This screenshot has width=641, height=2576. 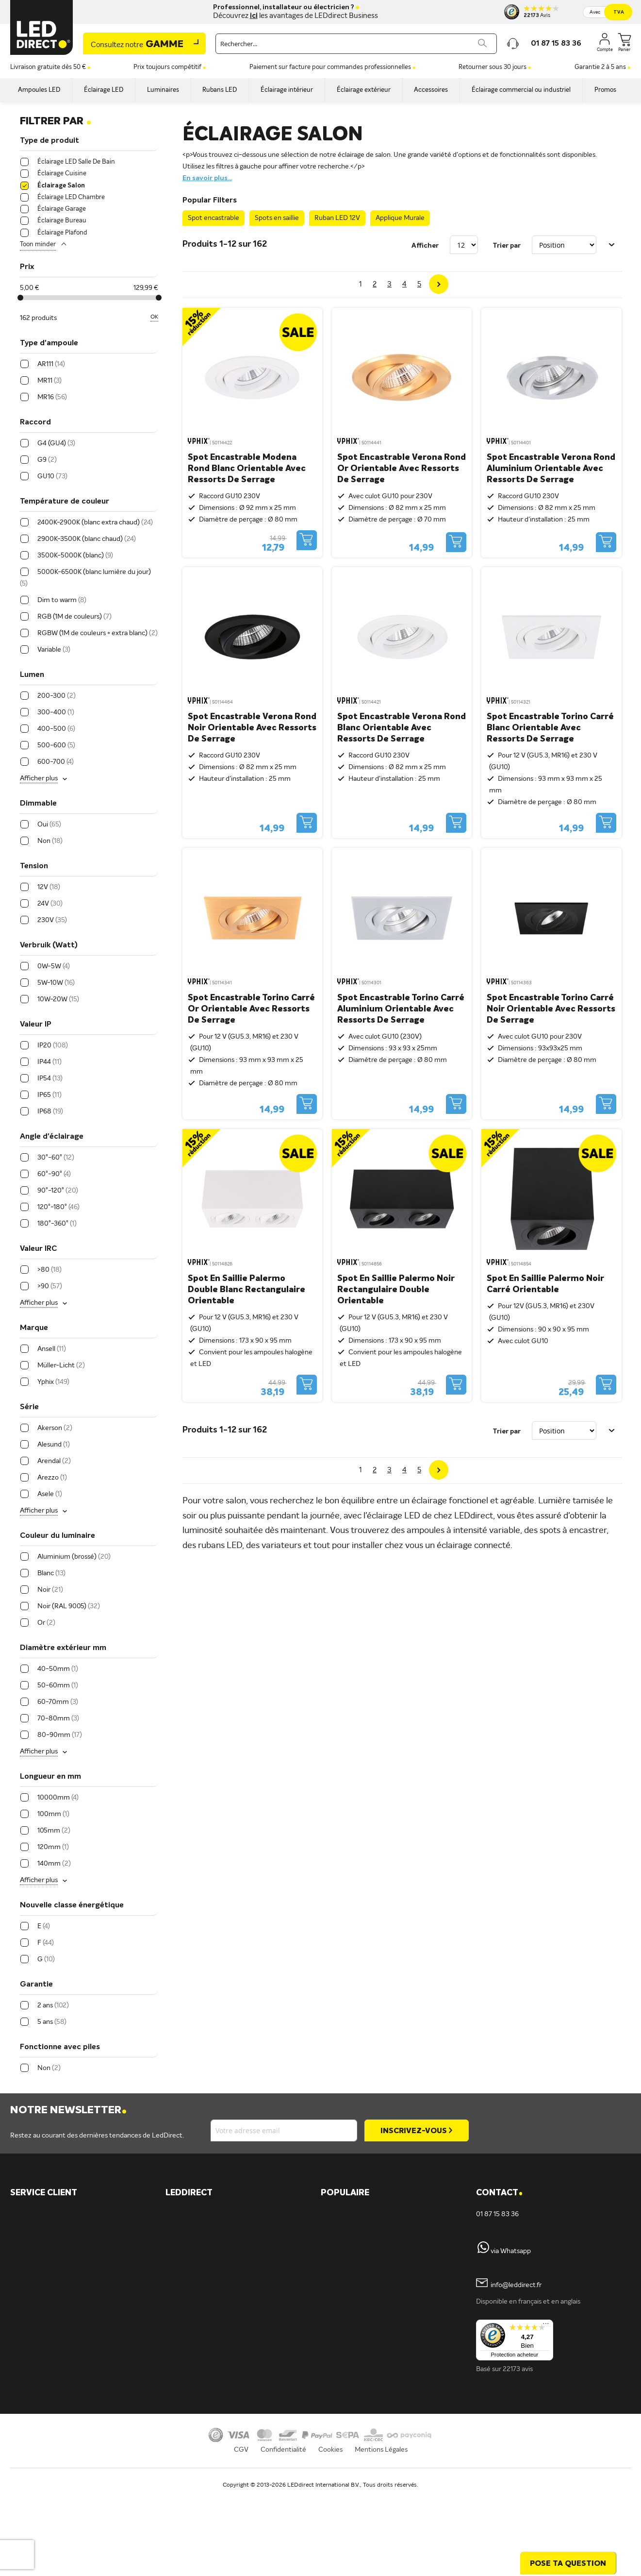 What do you see at coordinates (55, 121) in the screenshot?
I see `Filtrer par [tab]` at bounding box center [55, 121].